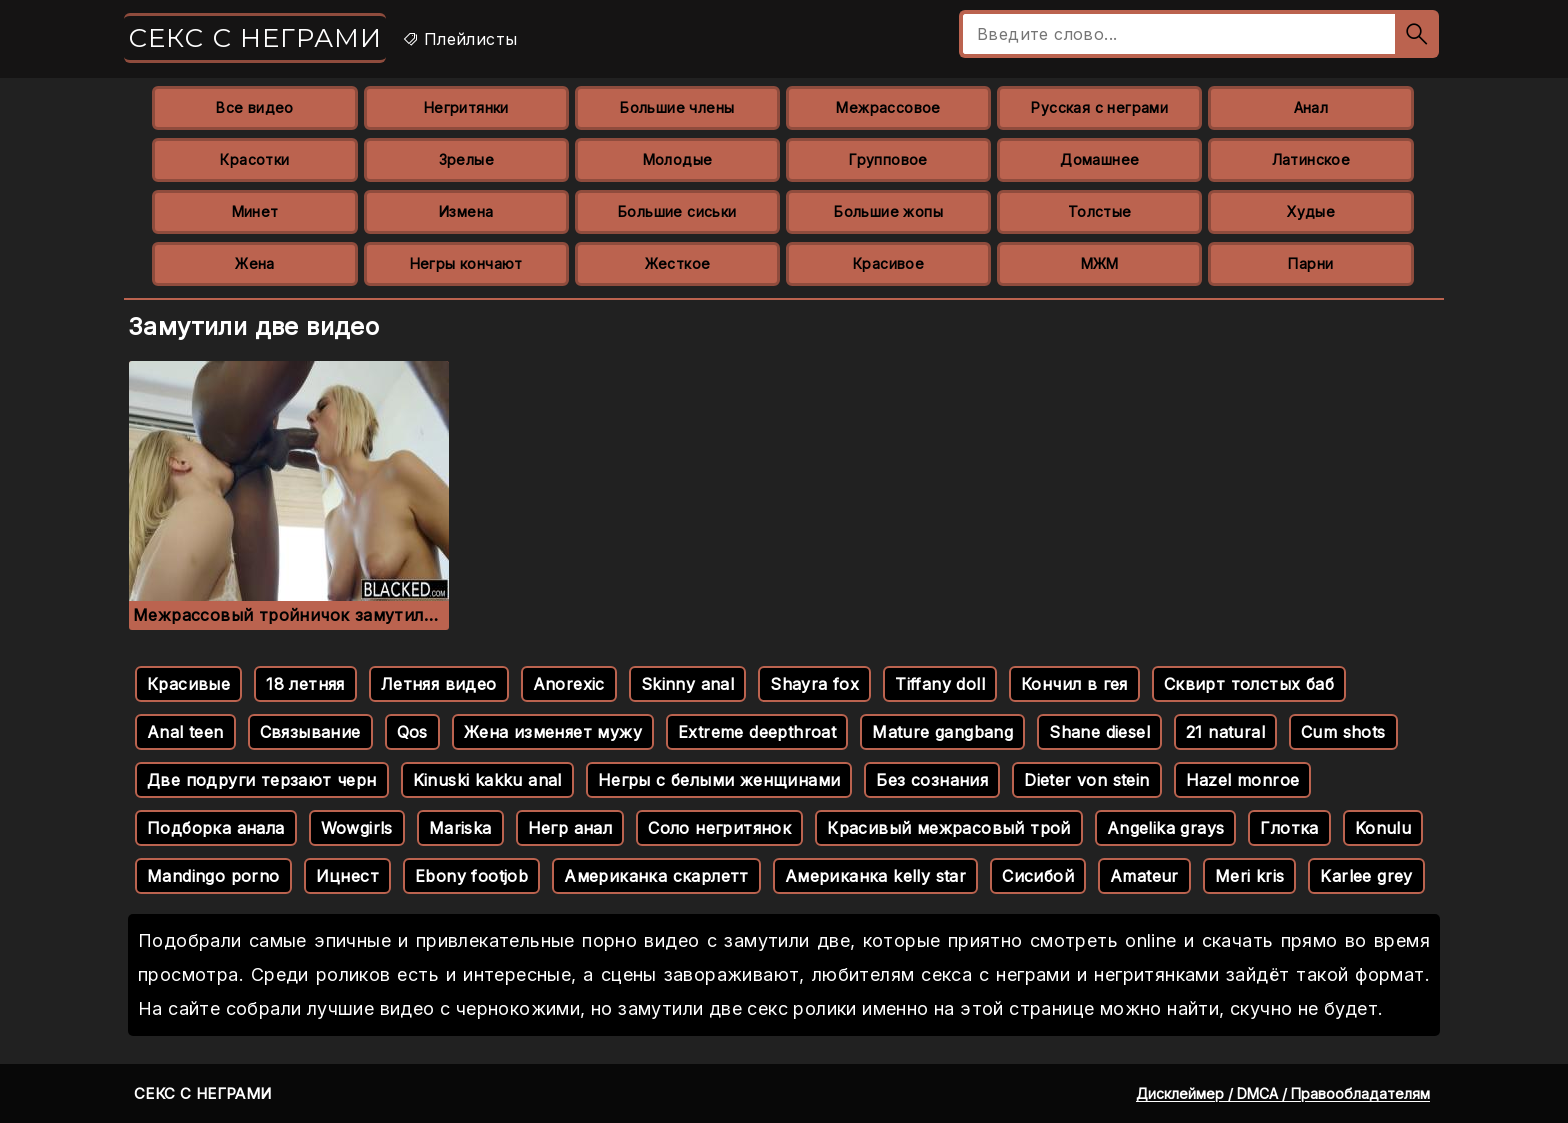 The height and width of the screenshot is (1123, 1568). What do you see at coordinates (412, 732) in the screenshot?
I see `Qos` at bounding box center [412, 732].